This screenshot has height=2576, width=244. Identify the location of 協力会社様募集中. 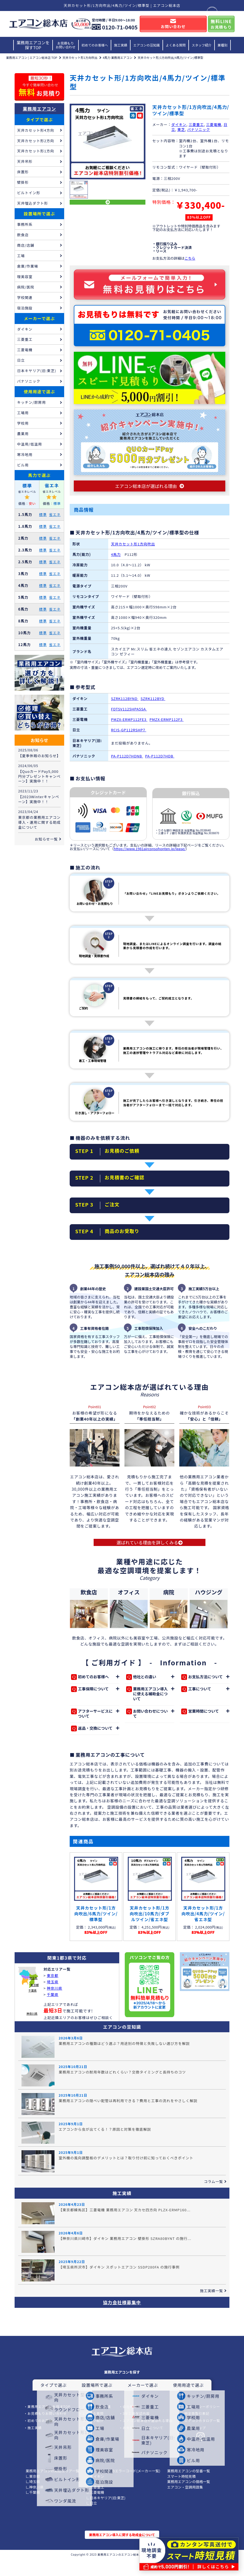
(122, 2319).